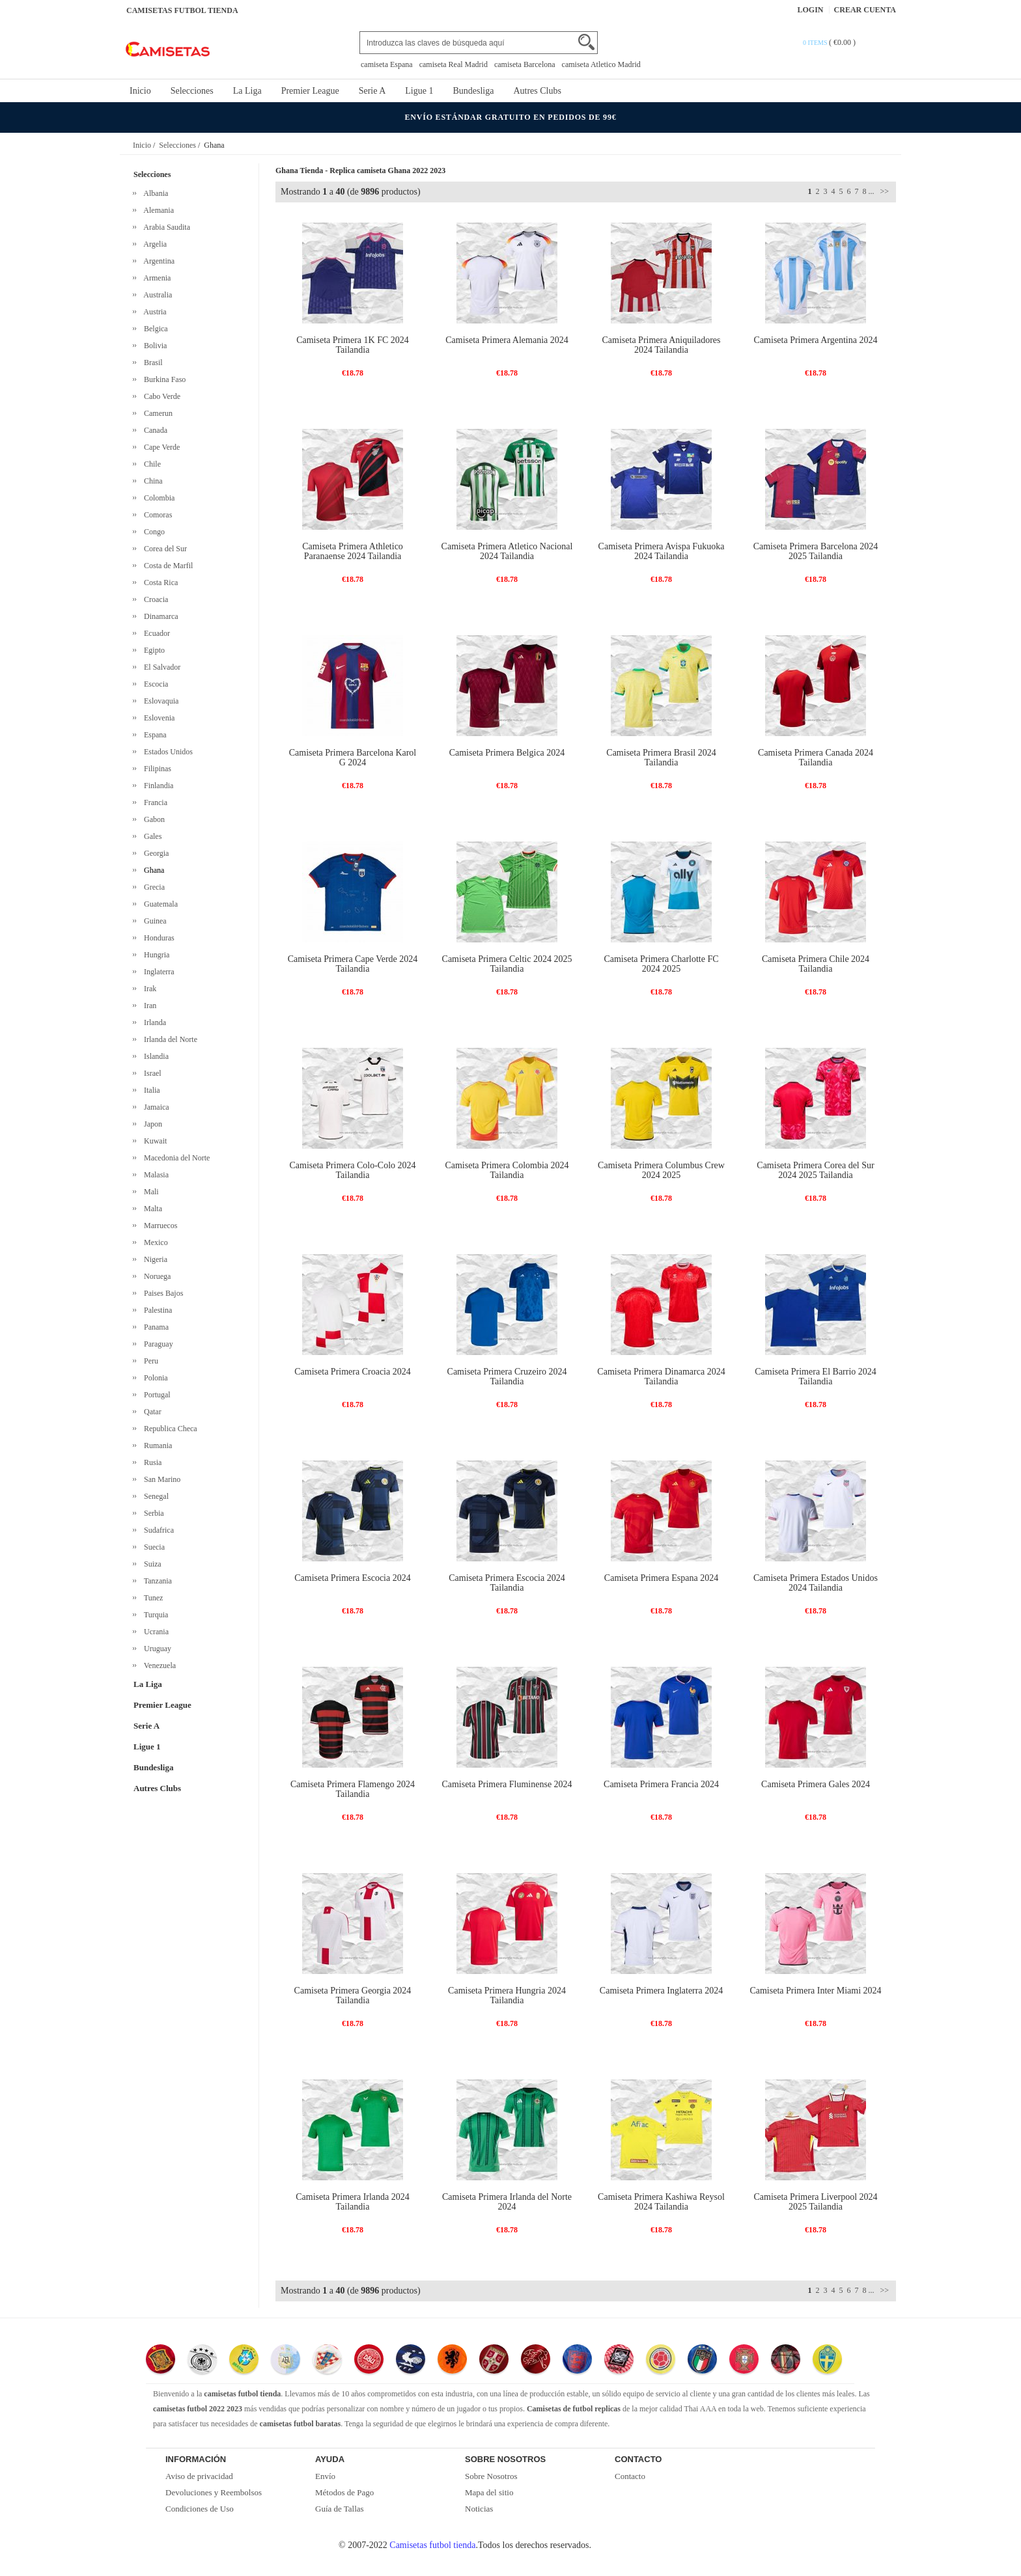 Image resolution: width=1021 pixels, height=2576 pixels. I want to click on Camiseta Primera Aniquiladores 2024 Tailandia, so click(661, 345).